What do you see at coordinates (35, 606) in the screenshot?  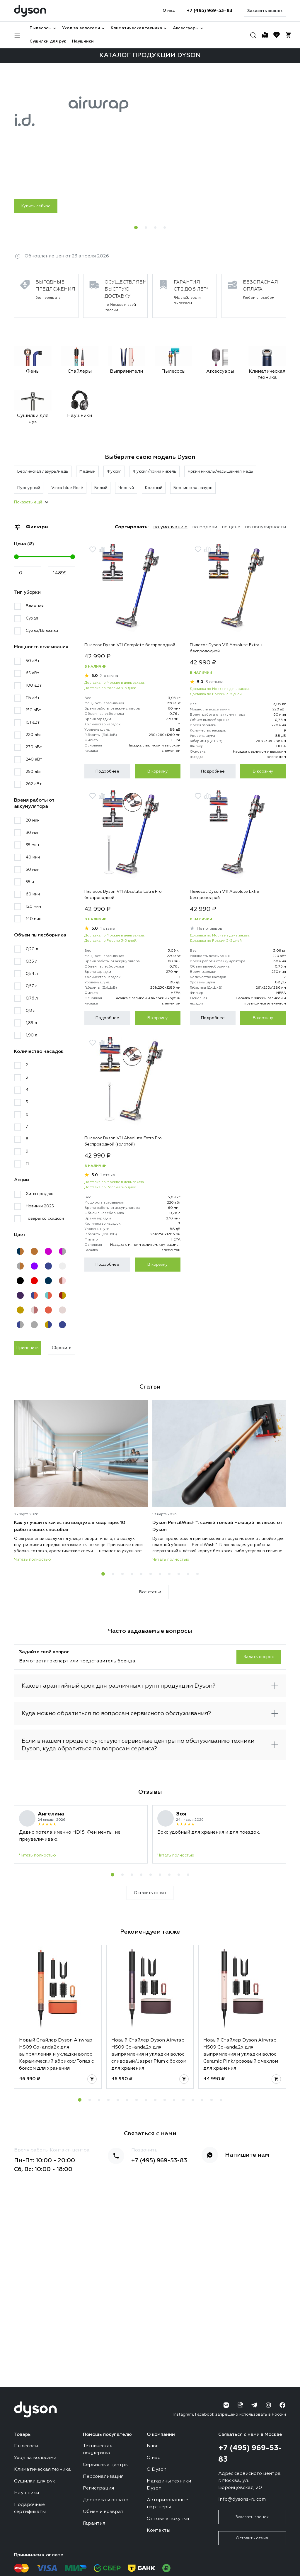 I see `Влажная` at bounding box center [35, 606].